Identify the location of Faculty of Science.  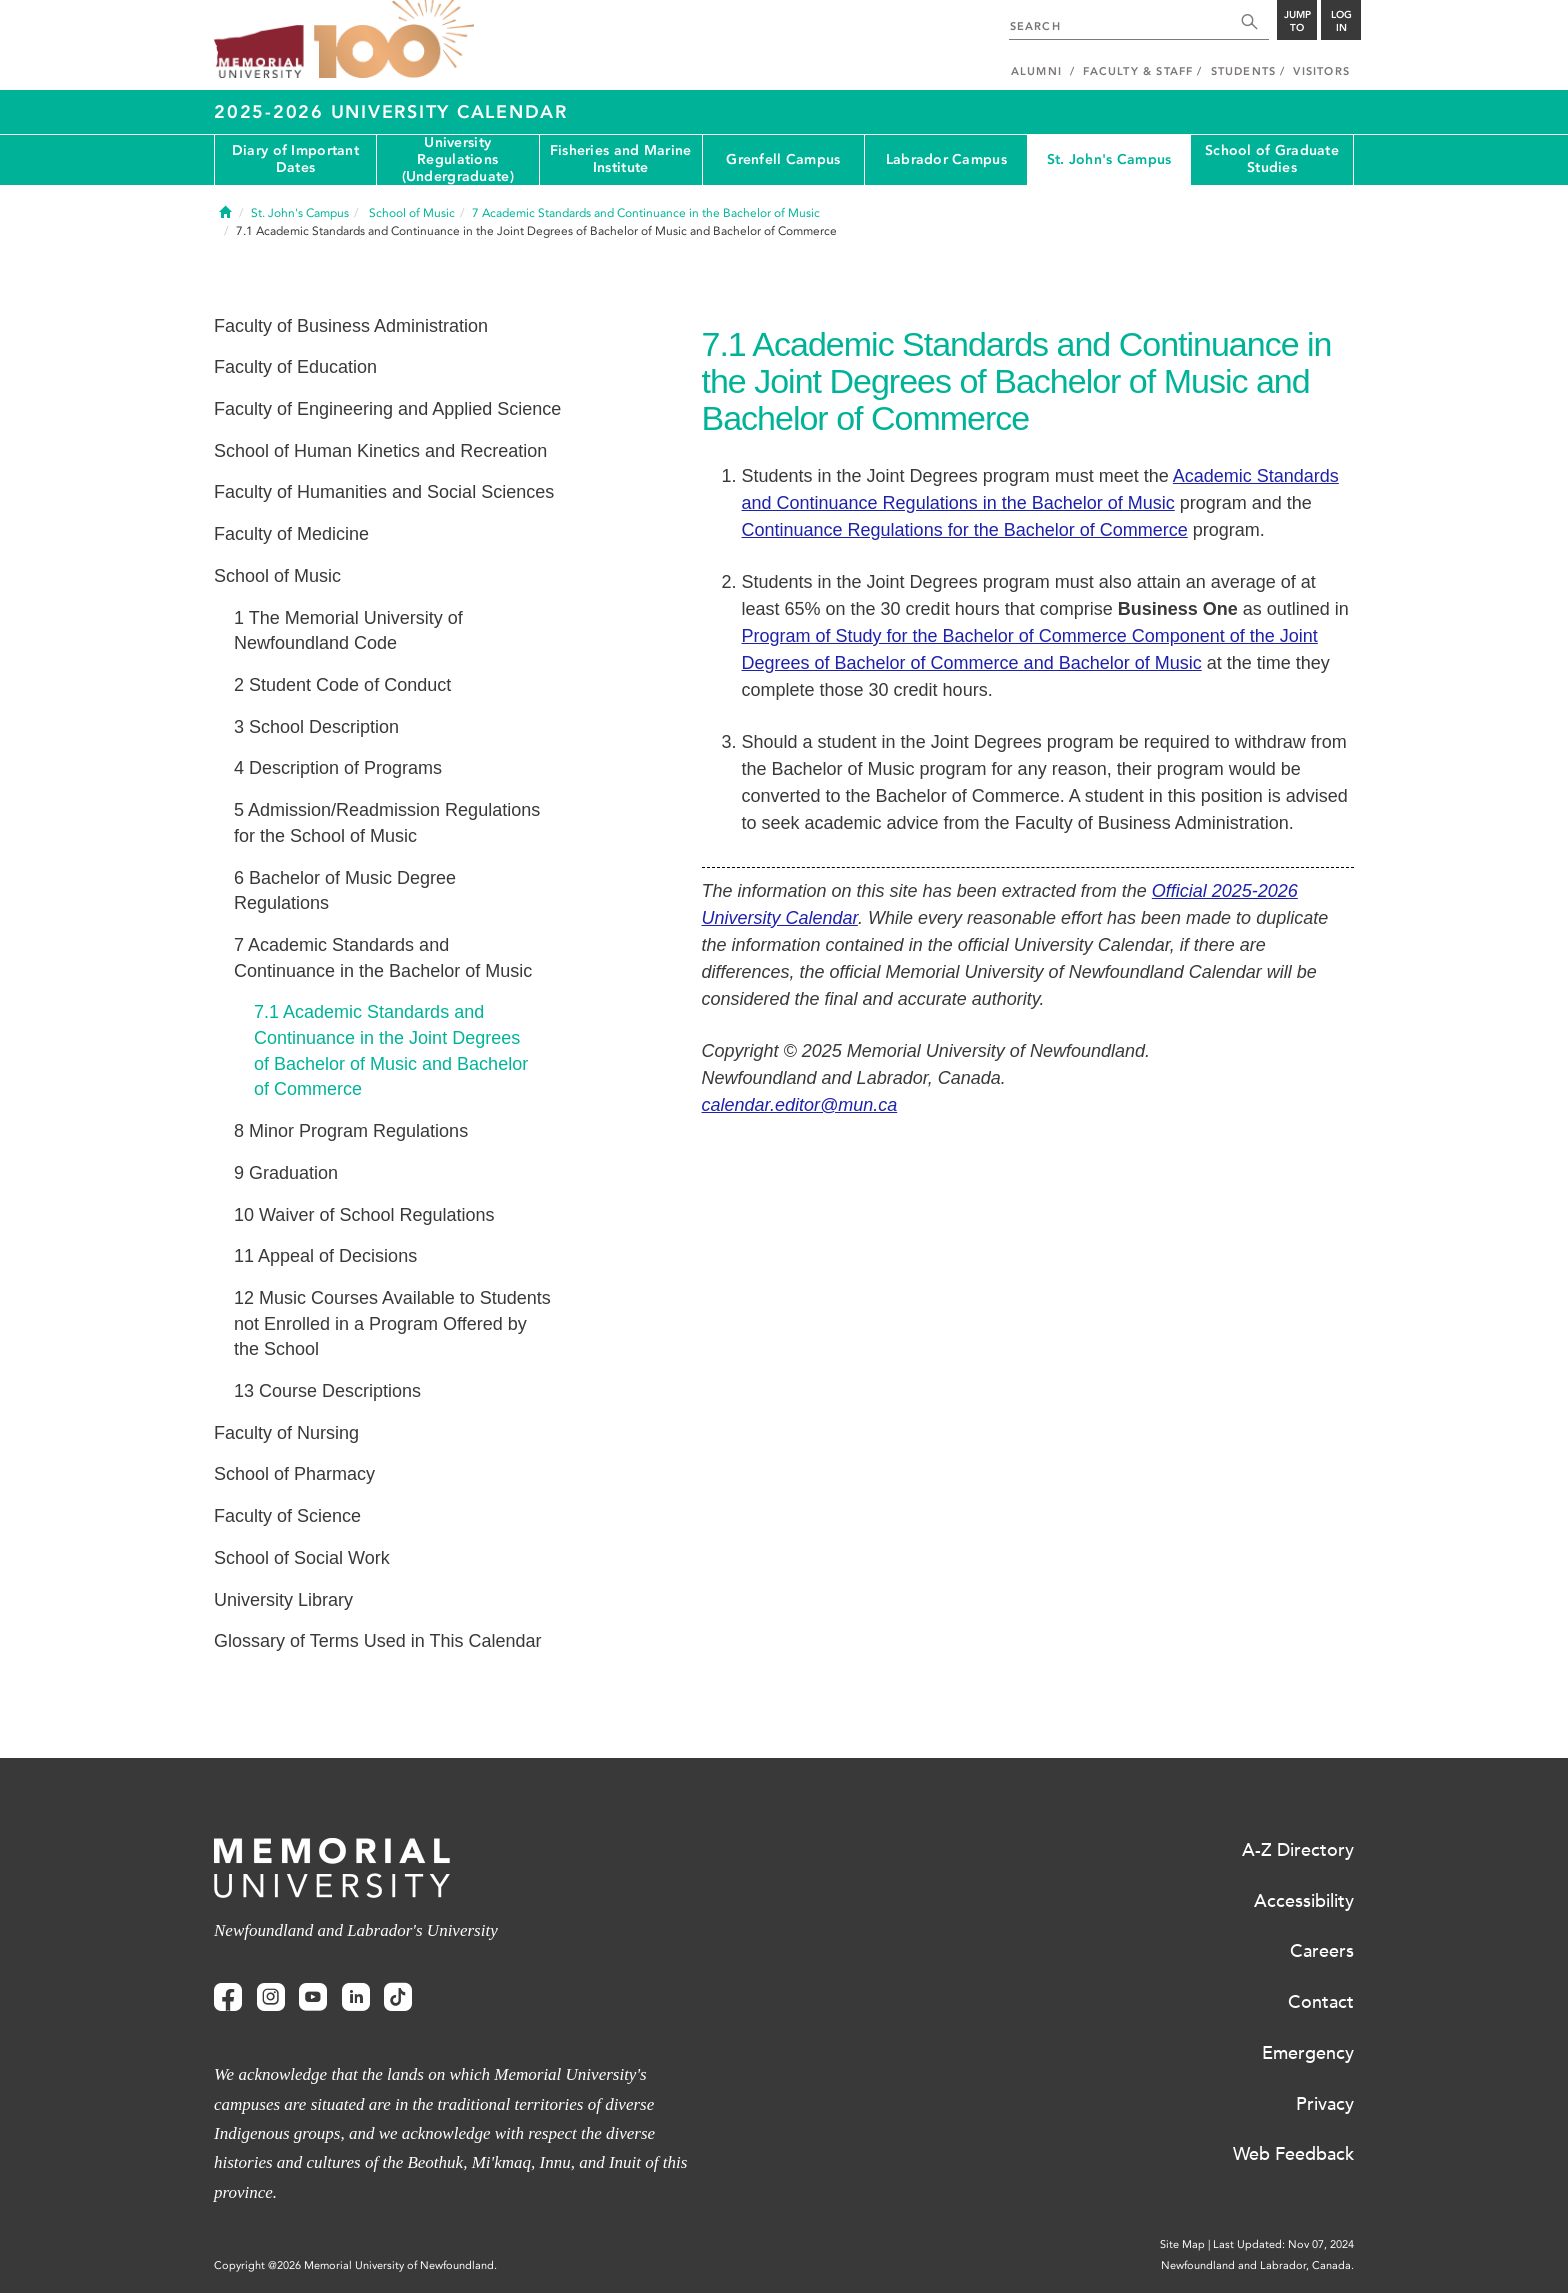
(287, 1516).